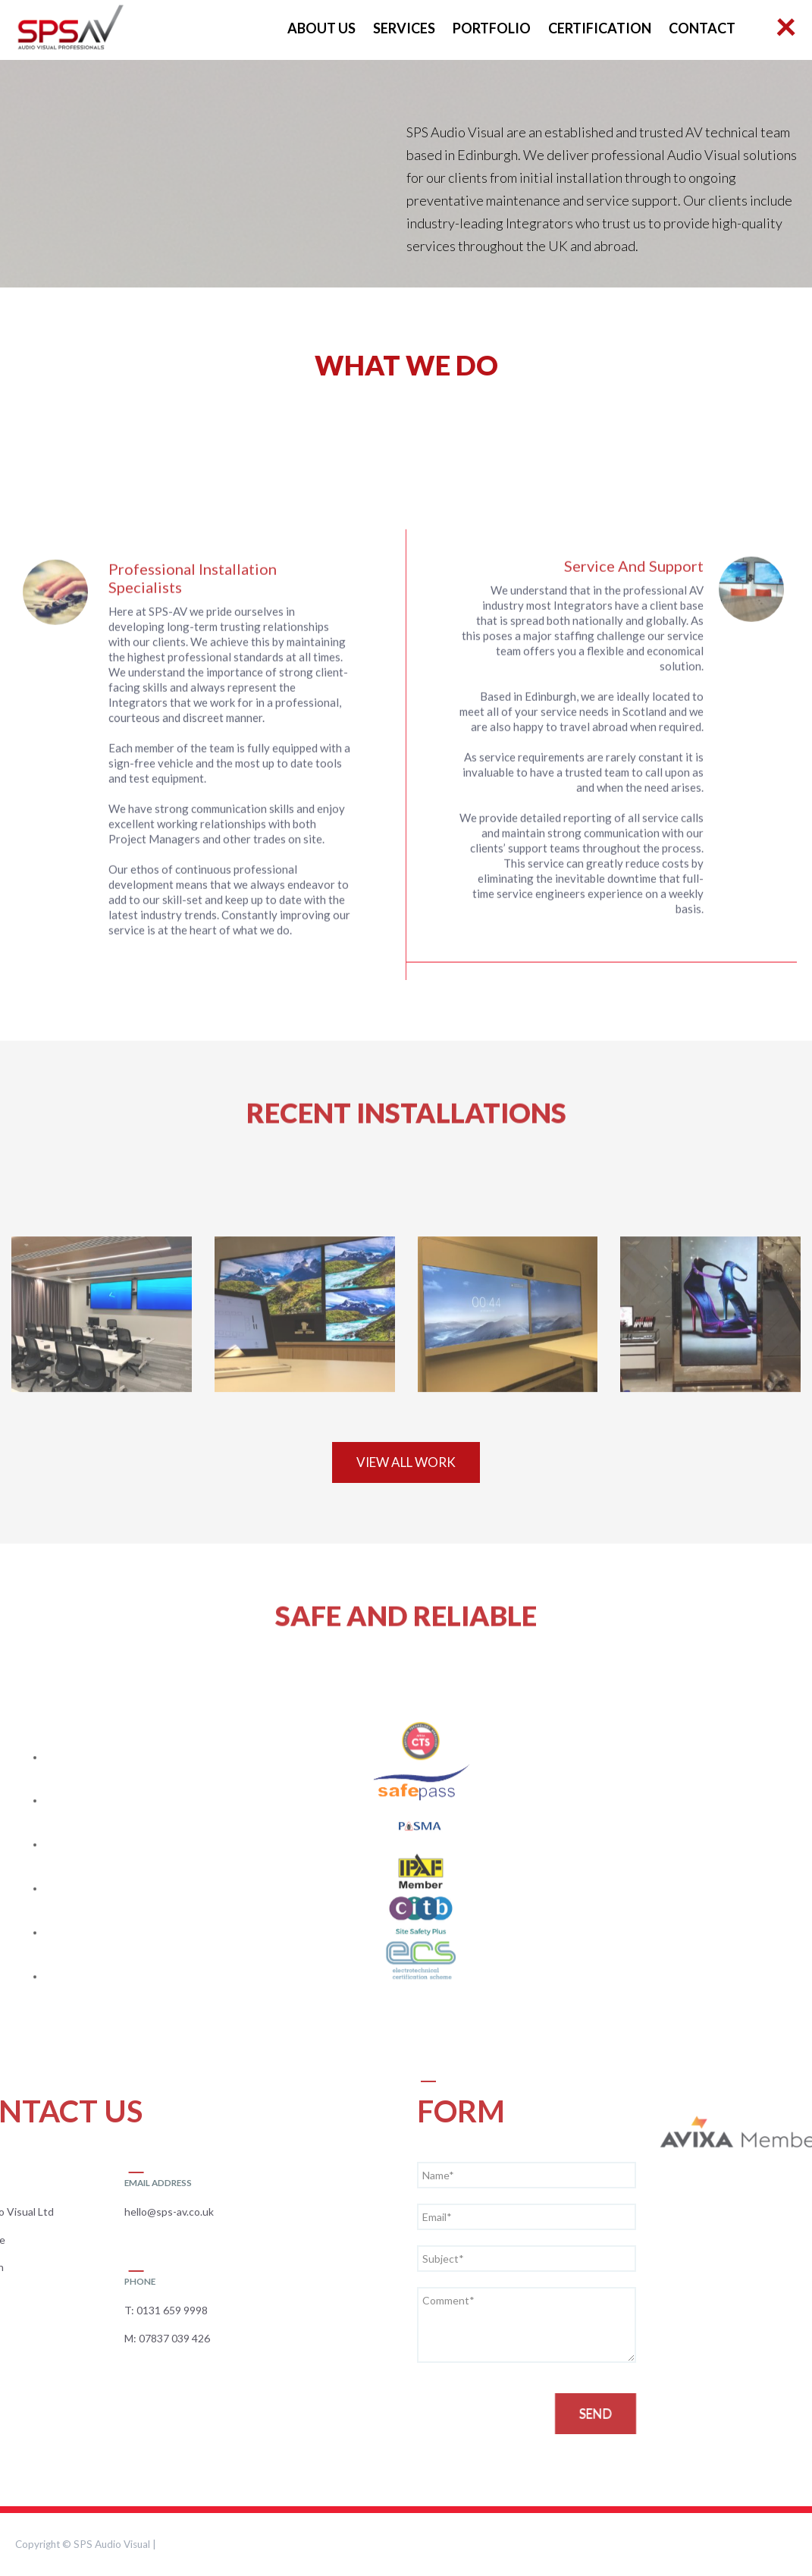 The height and width of the screenshot is (2576, 812). I want to click on Services, so click(404, 28).